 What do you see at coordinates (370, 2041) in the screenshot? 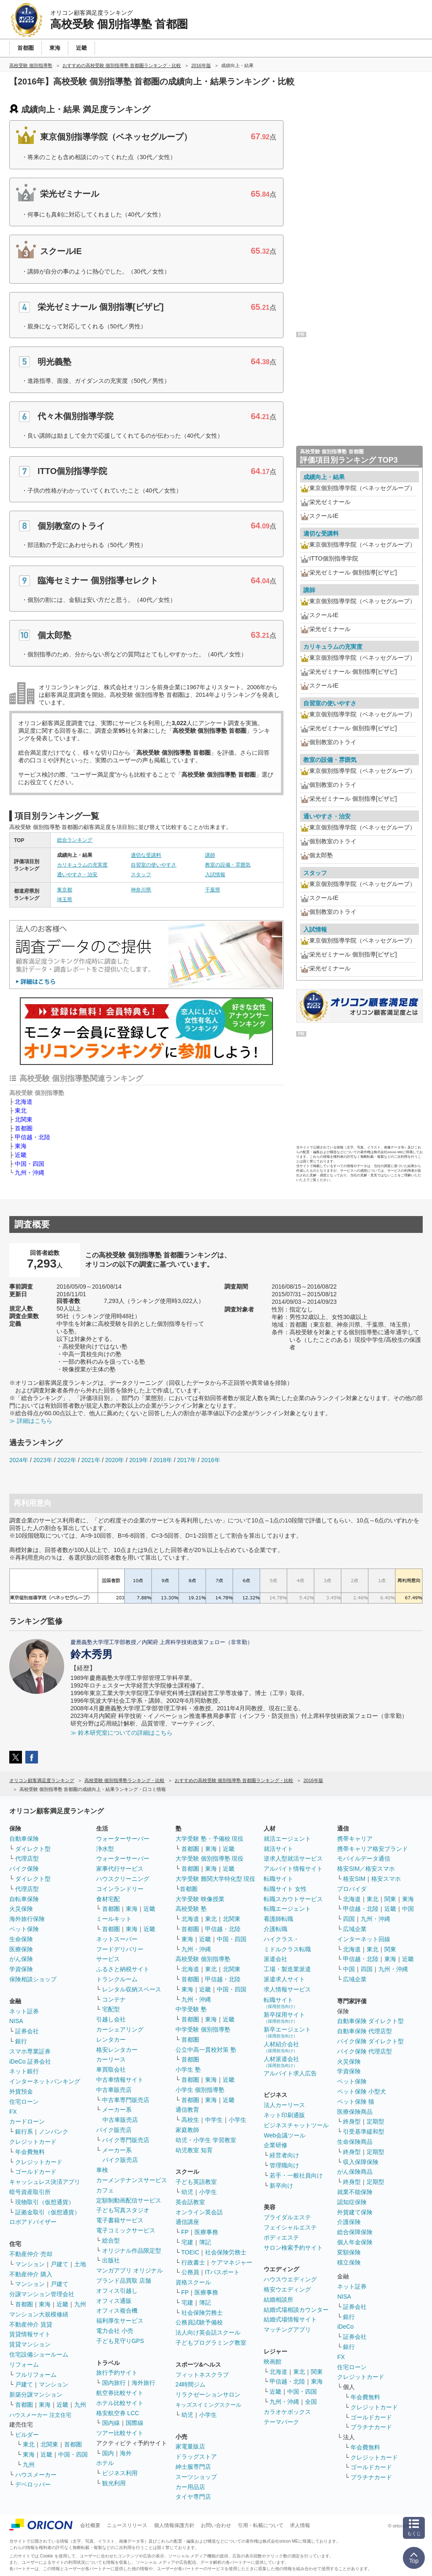
I see `バイク保険 ダイレクト型` at bounding box center [370, 2041].